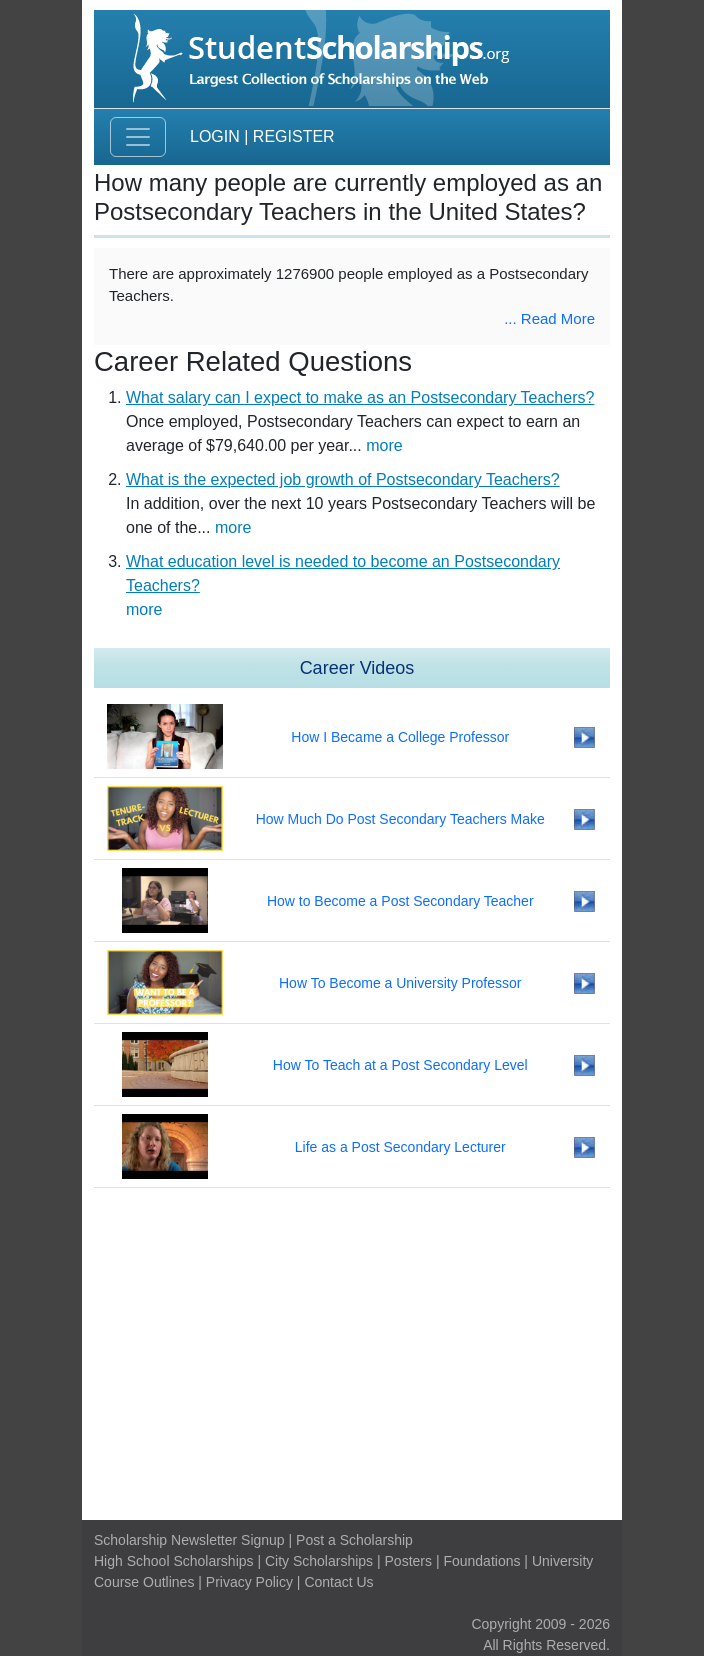 This screenshot has height=1656, width=704. Describe the element at coordinates (343, 479) in the screenshot. I see `What is the expected job growth of Postsecondary Teachers?` at that location.